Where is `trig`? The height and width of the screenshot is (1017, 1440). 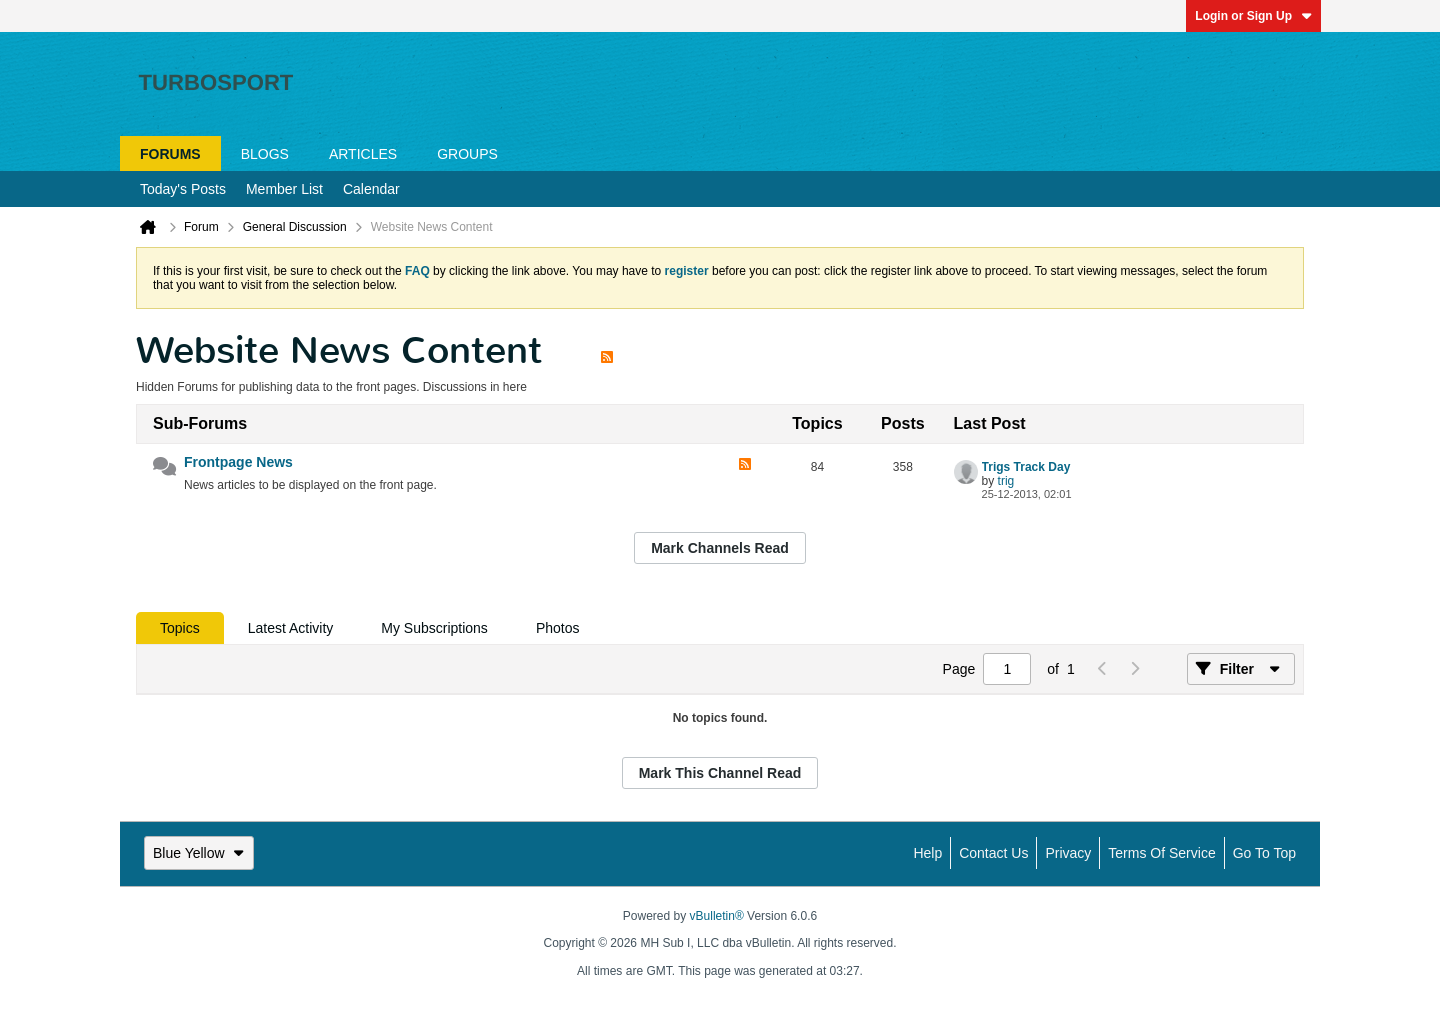 trig is located at coordinates (1006, 481).